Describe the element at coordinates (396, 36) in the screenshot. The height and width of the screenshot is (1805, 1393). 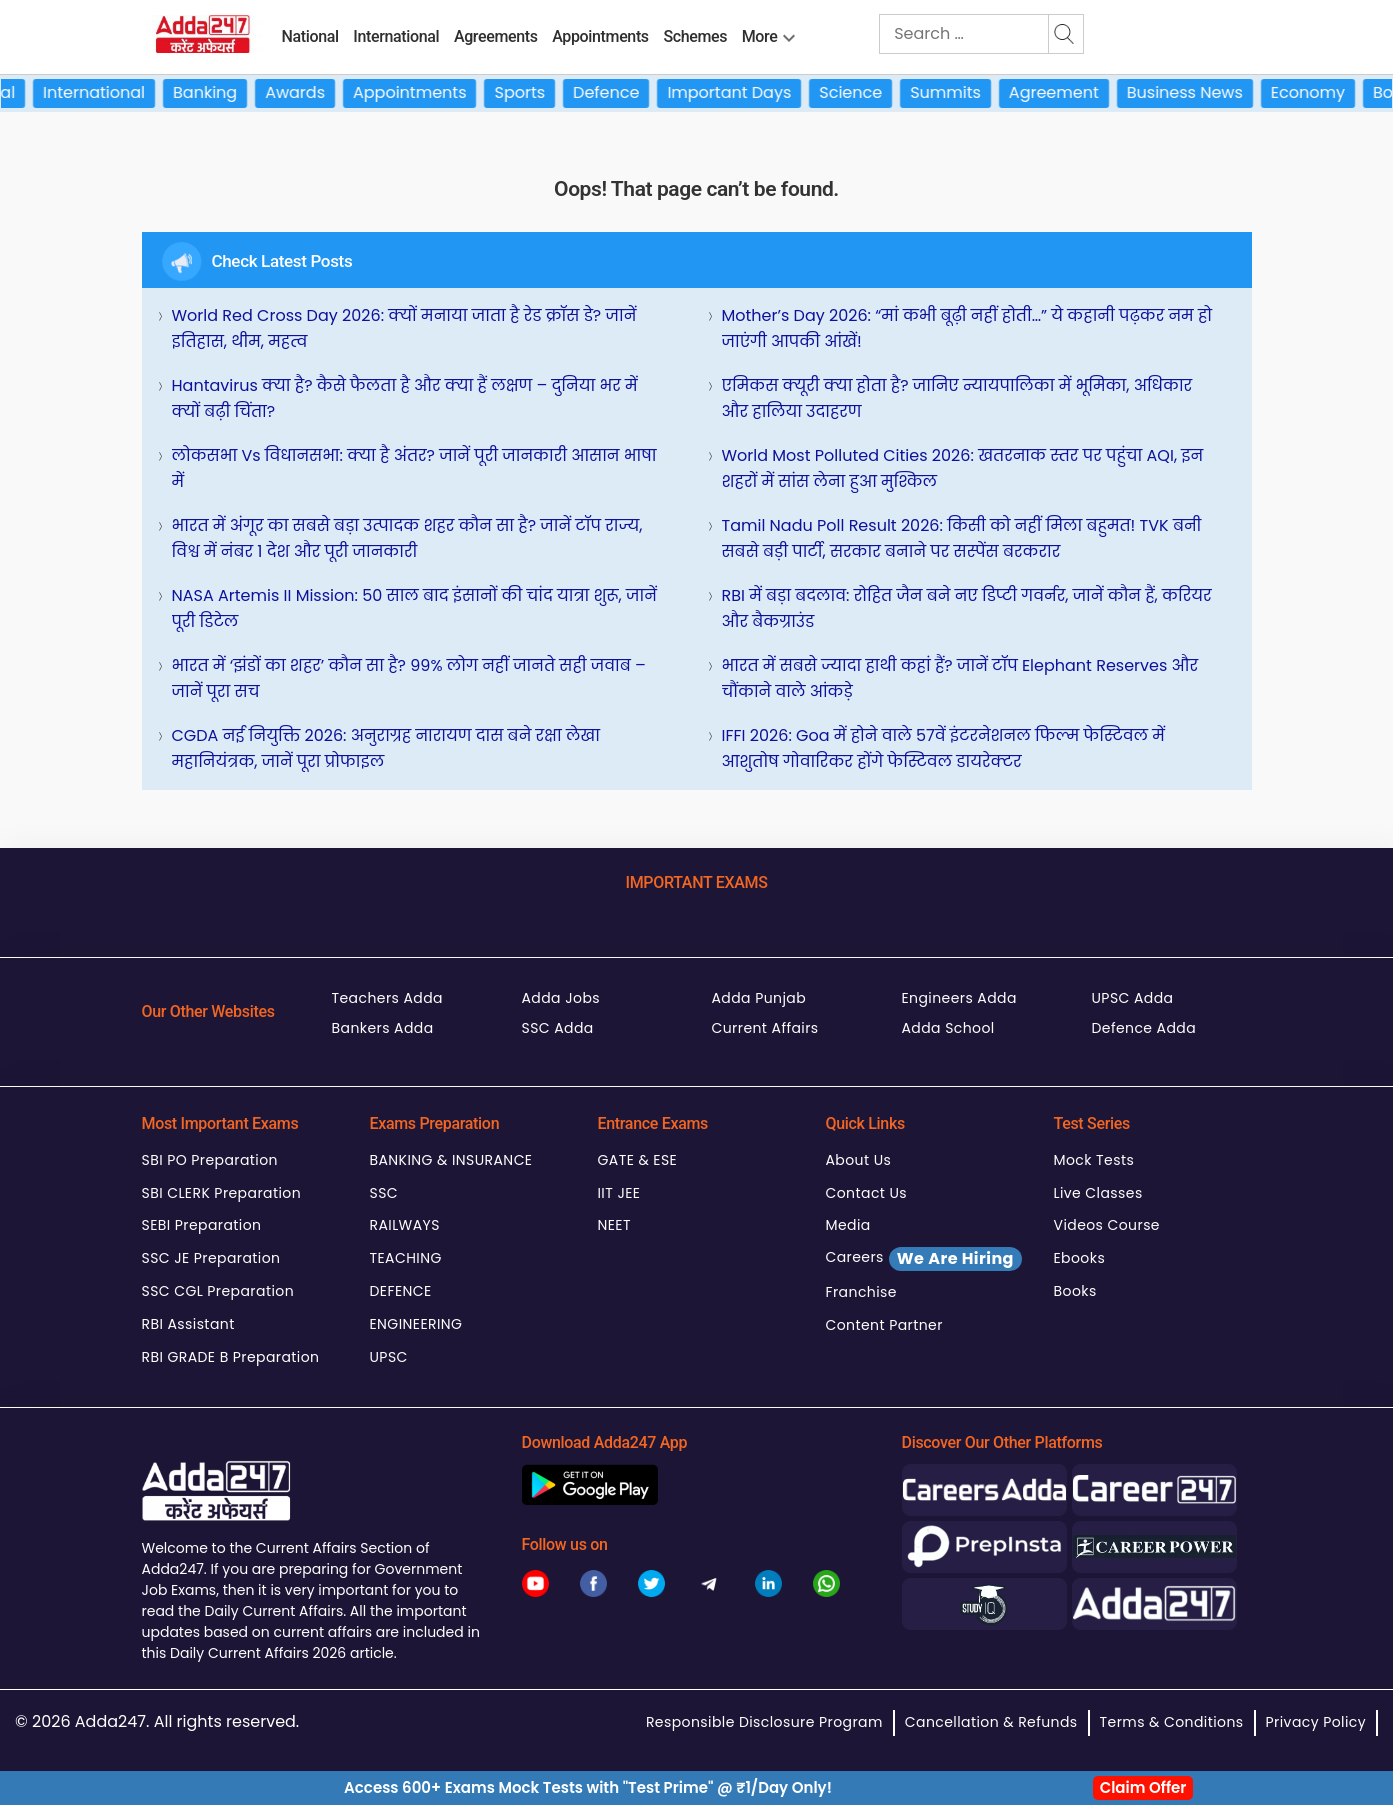
I see `International` at that location.